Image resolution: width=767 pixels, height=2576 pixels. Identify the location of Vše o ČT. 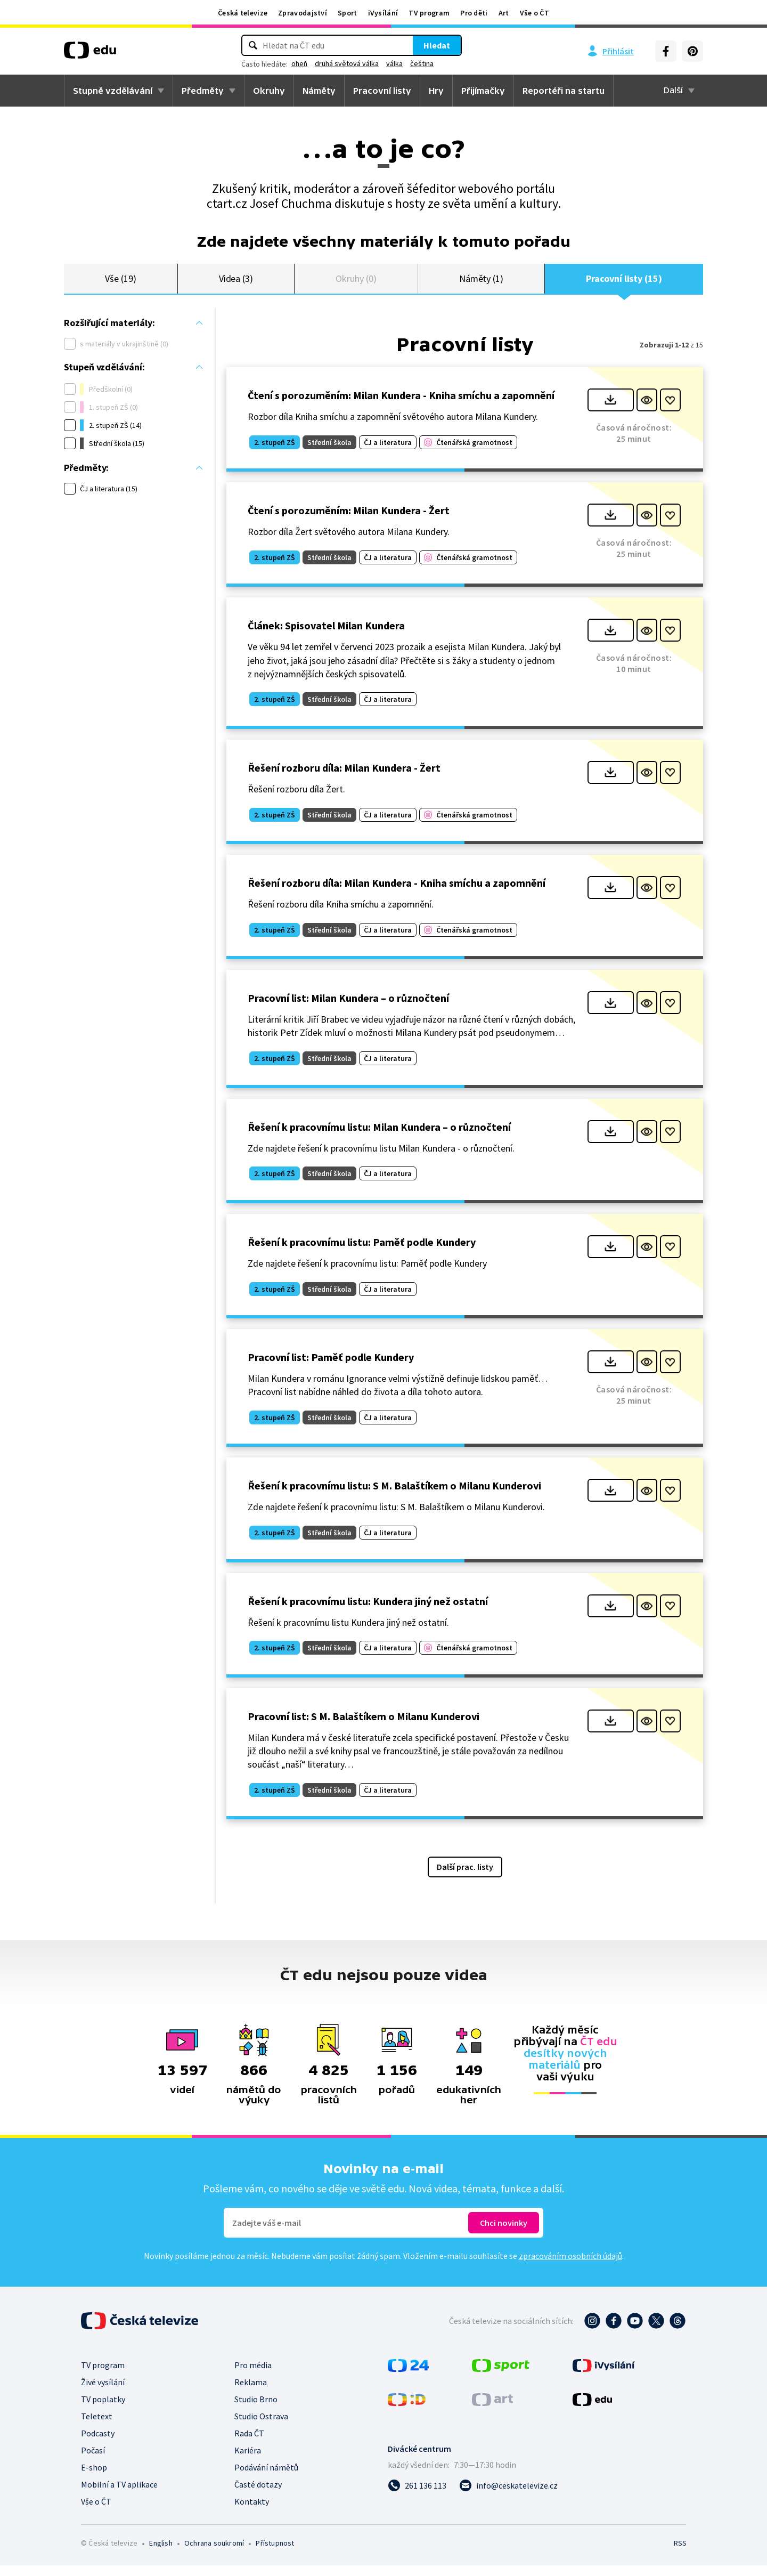
(534, 13).